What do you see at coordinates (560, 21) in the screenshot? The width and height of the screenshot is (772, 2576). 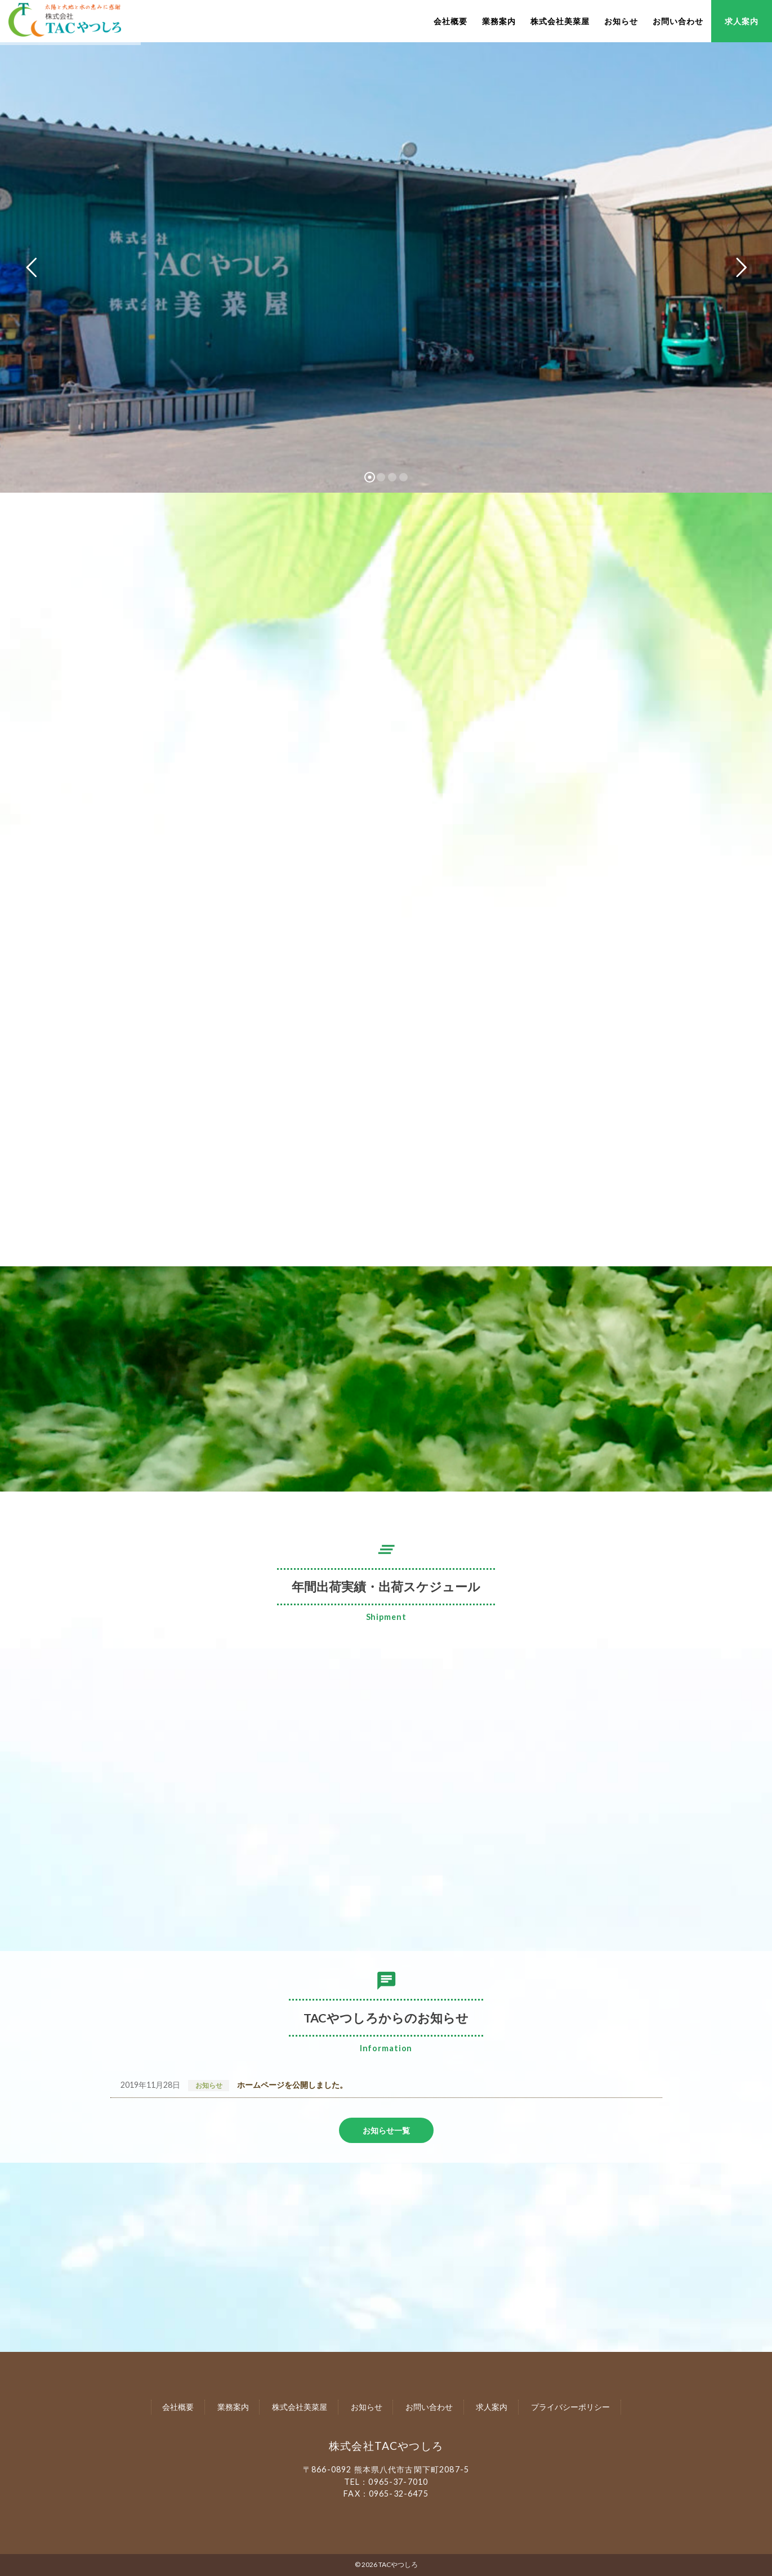 I see `株式会社美菜屋` at bounding box center [560, 21].